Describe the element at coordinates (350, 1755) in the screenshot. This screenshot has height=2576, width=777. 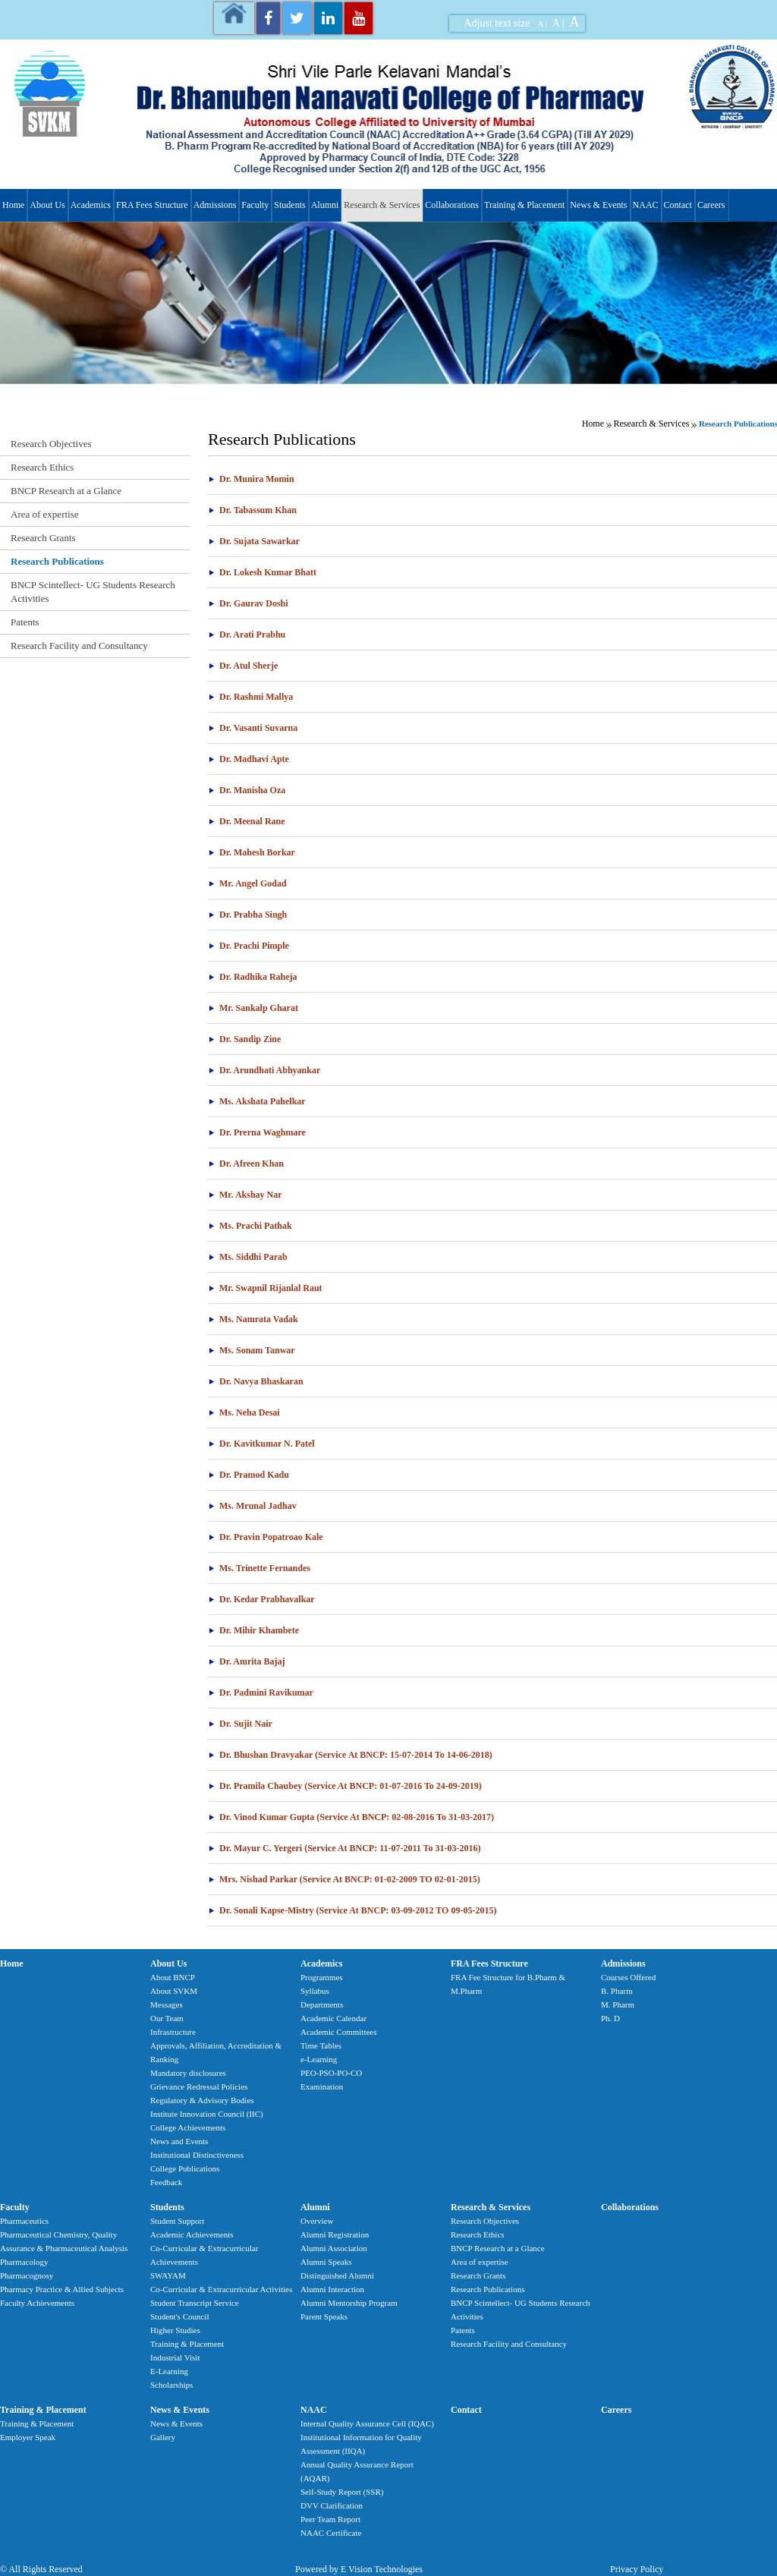
I see `Dr. Bhushan Dravyakar (Service at BNCP: 15-07-2014 to 14-06-2018) [tab]` at that location.